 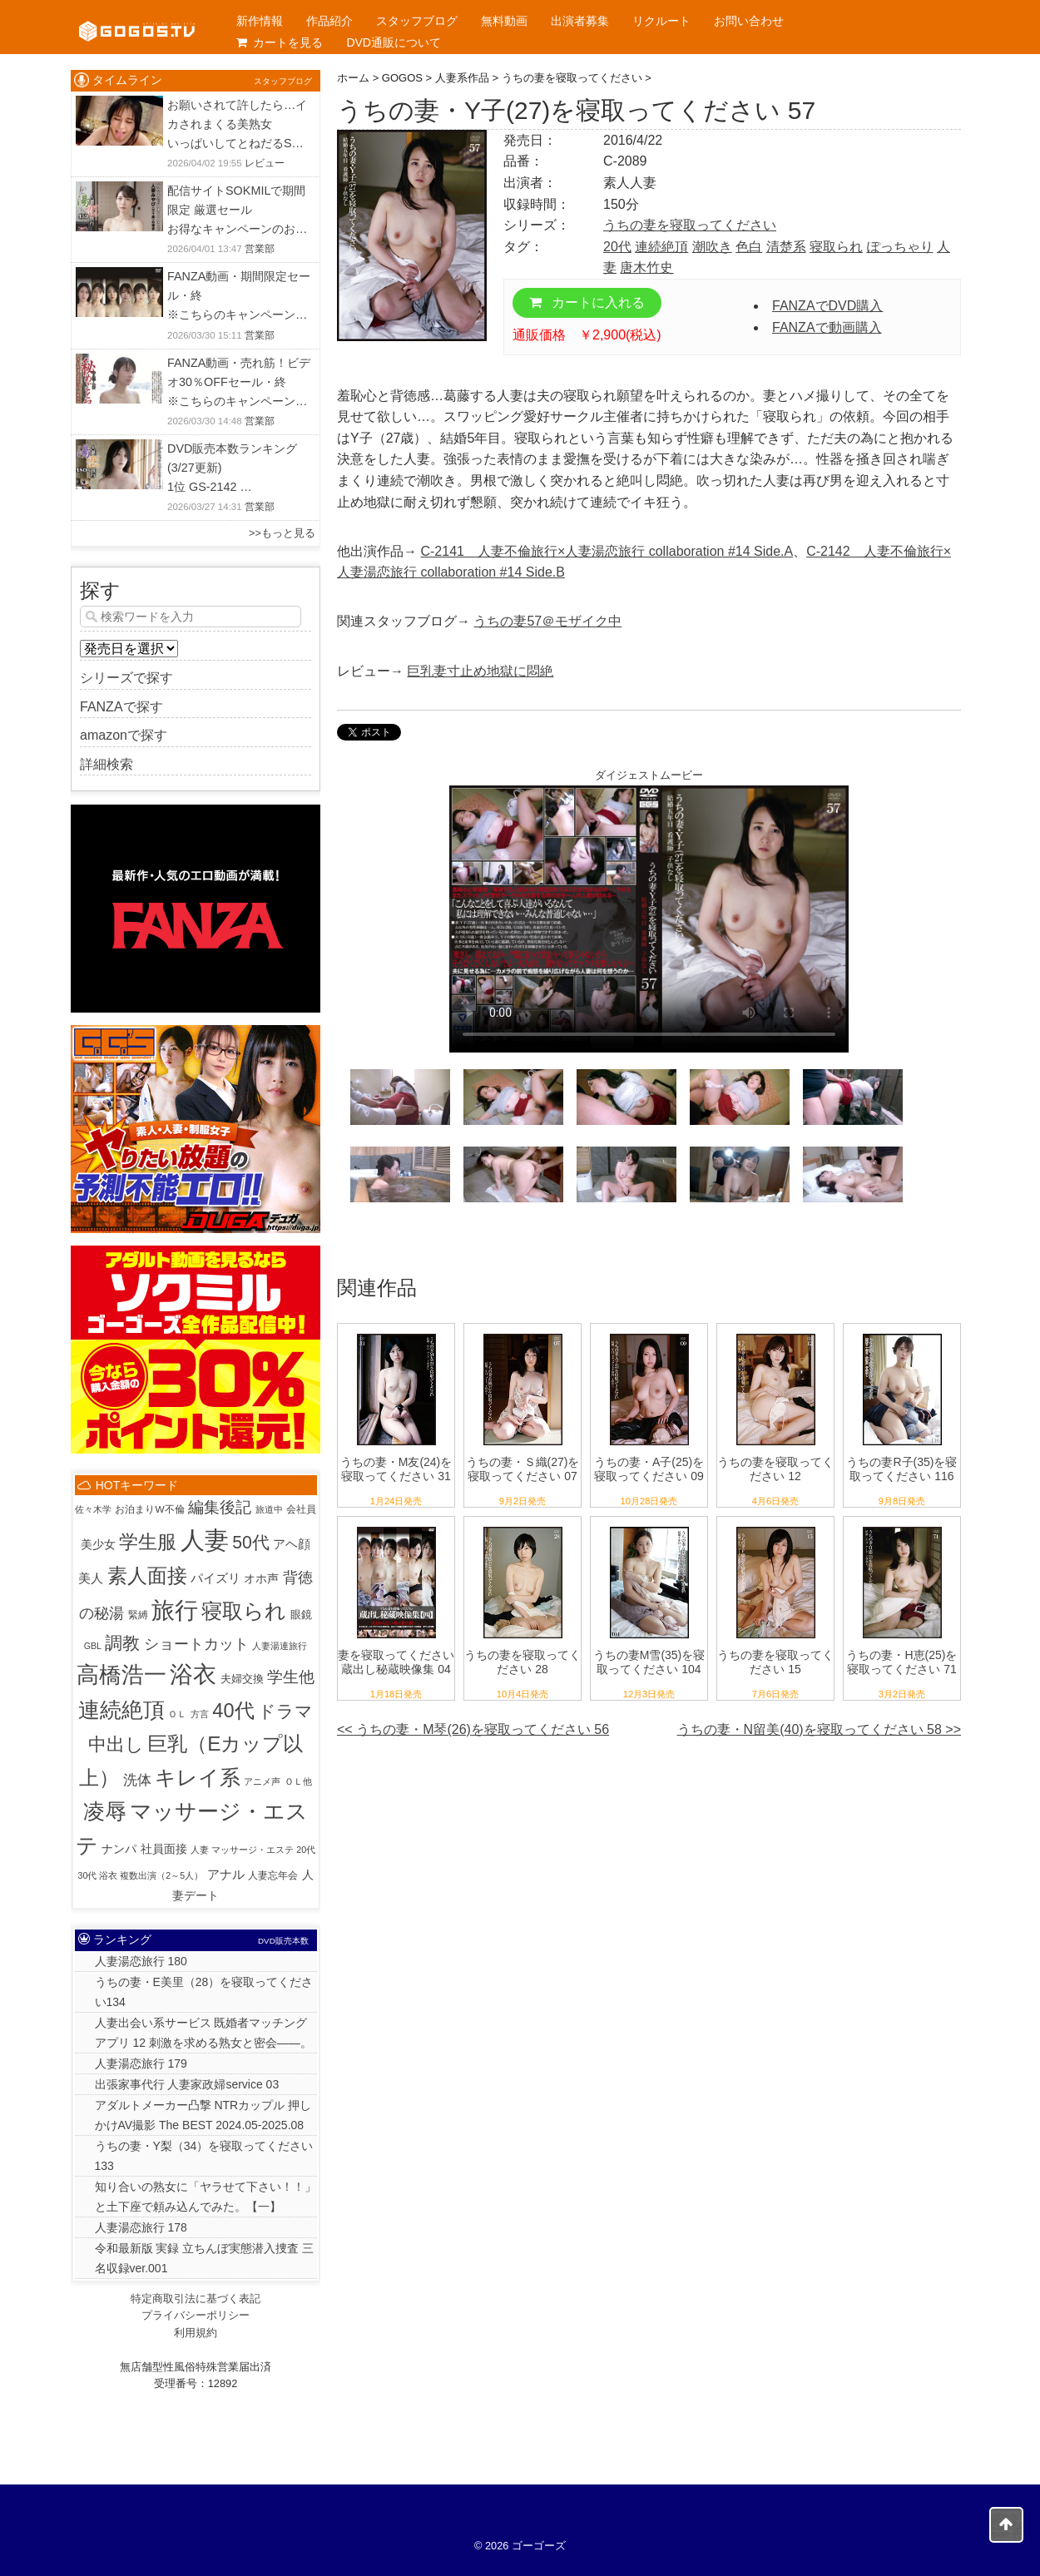 I want to click on 特定商取引法に基づく表記, so click(x=195, y=2298).